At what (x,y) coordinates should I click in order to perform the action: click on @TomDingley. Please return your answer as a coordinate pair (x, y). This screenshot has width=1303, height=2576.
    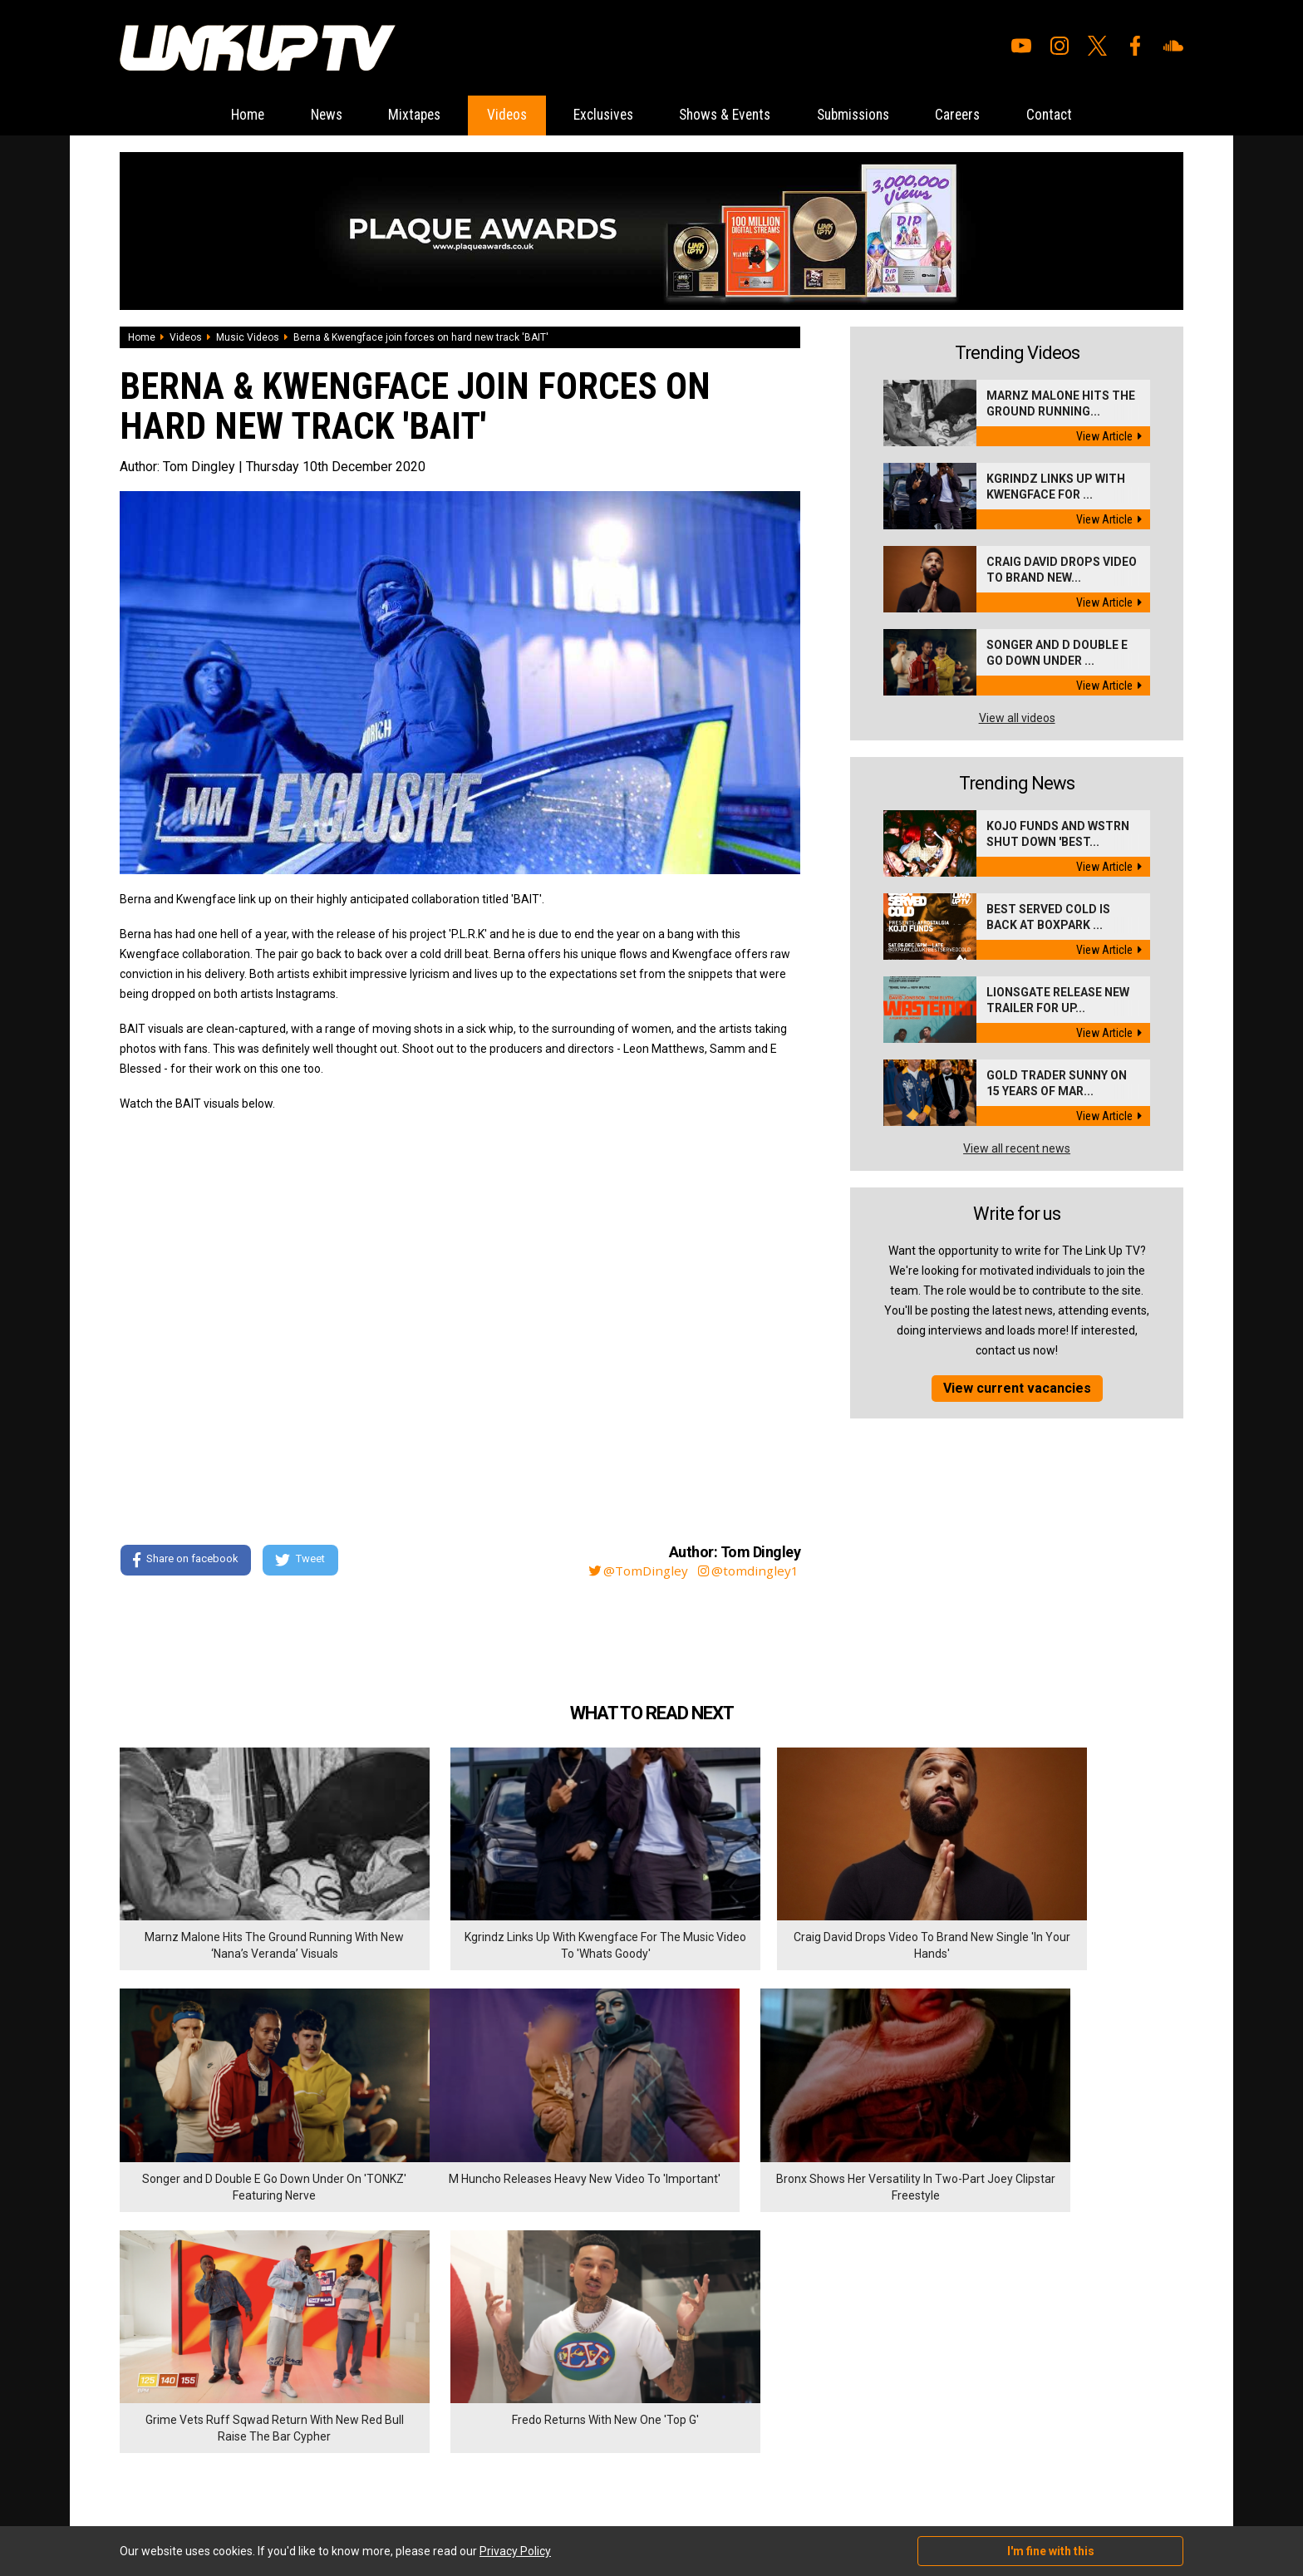
    Looking at the image, I should click on (635, 1570).